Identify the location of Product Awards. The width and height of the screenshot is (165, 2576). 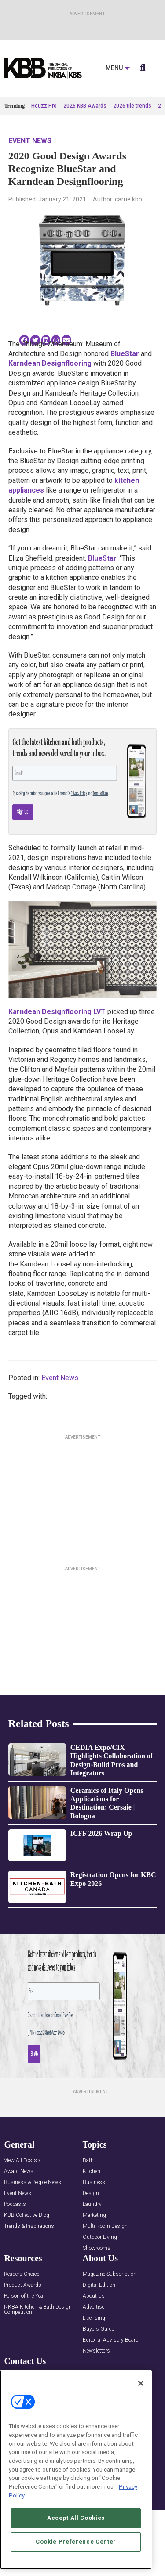
(22, 2285).